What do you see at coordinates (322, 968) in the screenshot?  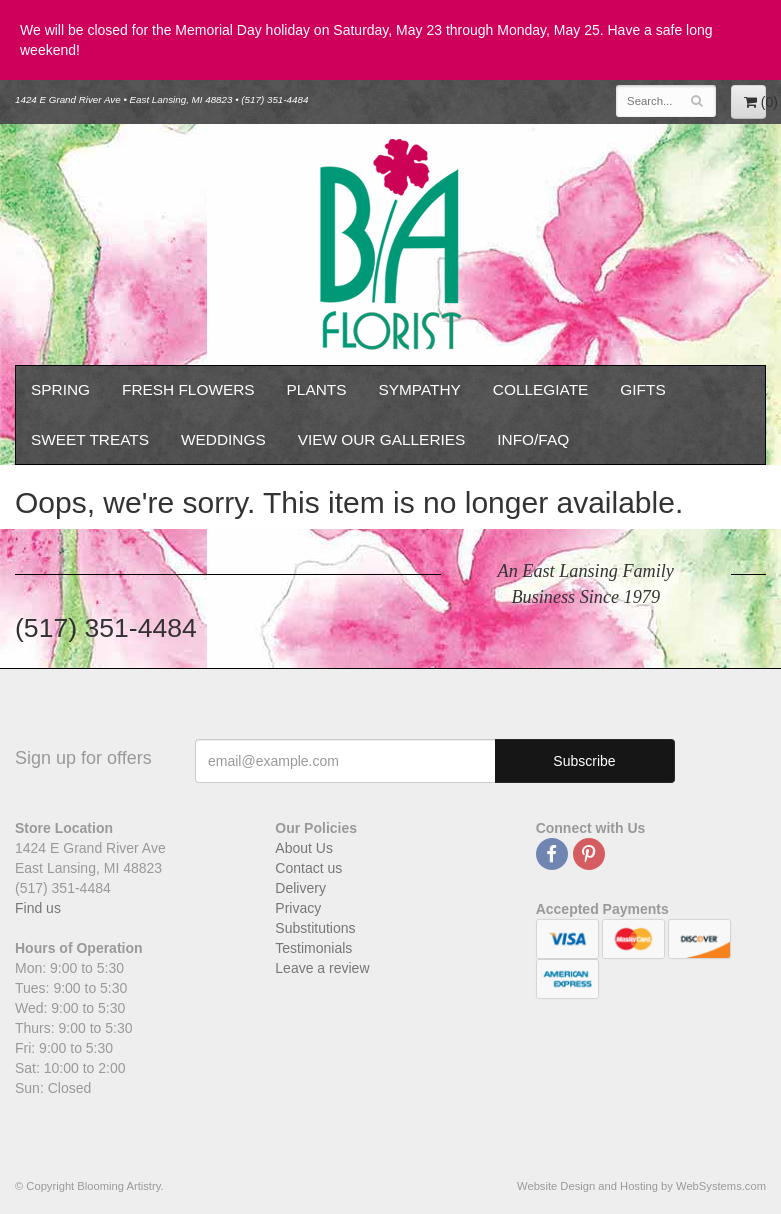 I see `Leave a review` at bounding box center [322, 968].